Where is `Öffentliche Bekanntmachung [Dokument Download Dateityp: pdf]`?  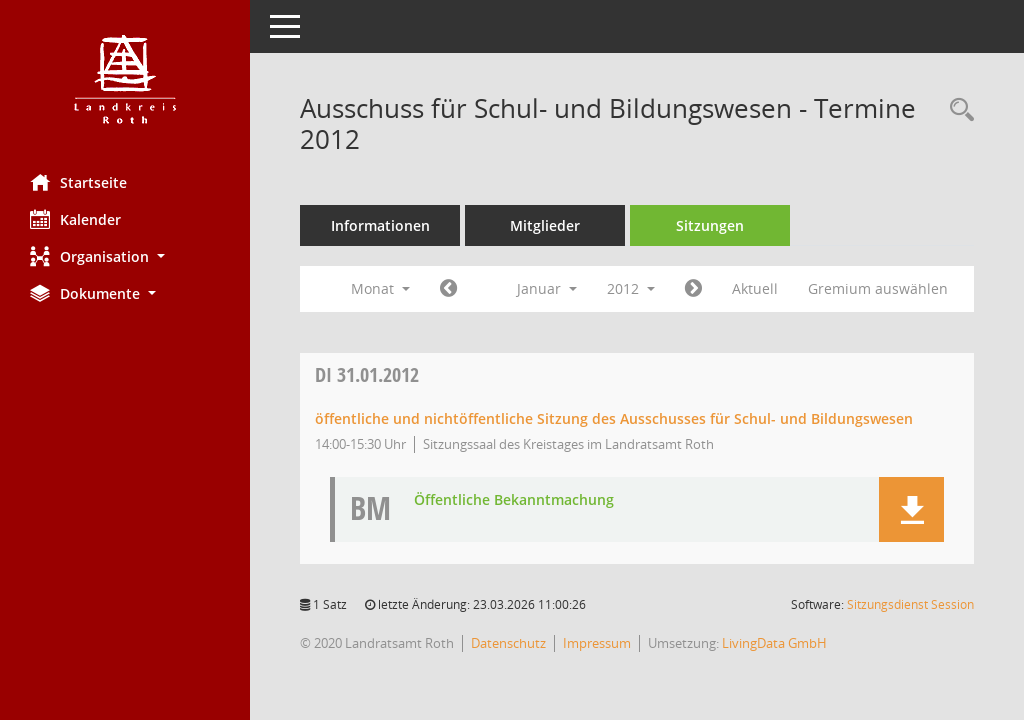 Öffentliche Bekanntmachung [Dokument Download Dateityp: pdf] is located at coordinates (514, 500).